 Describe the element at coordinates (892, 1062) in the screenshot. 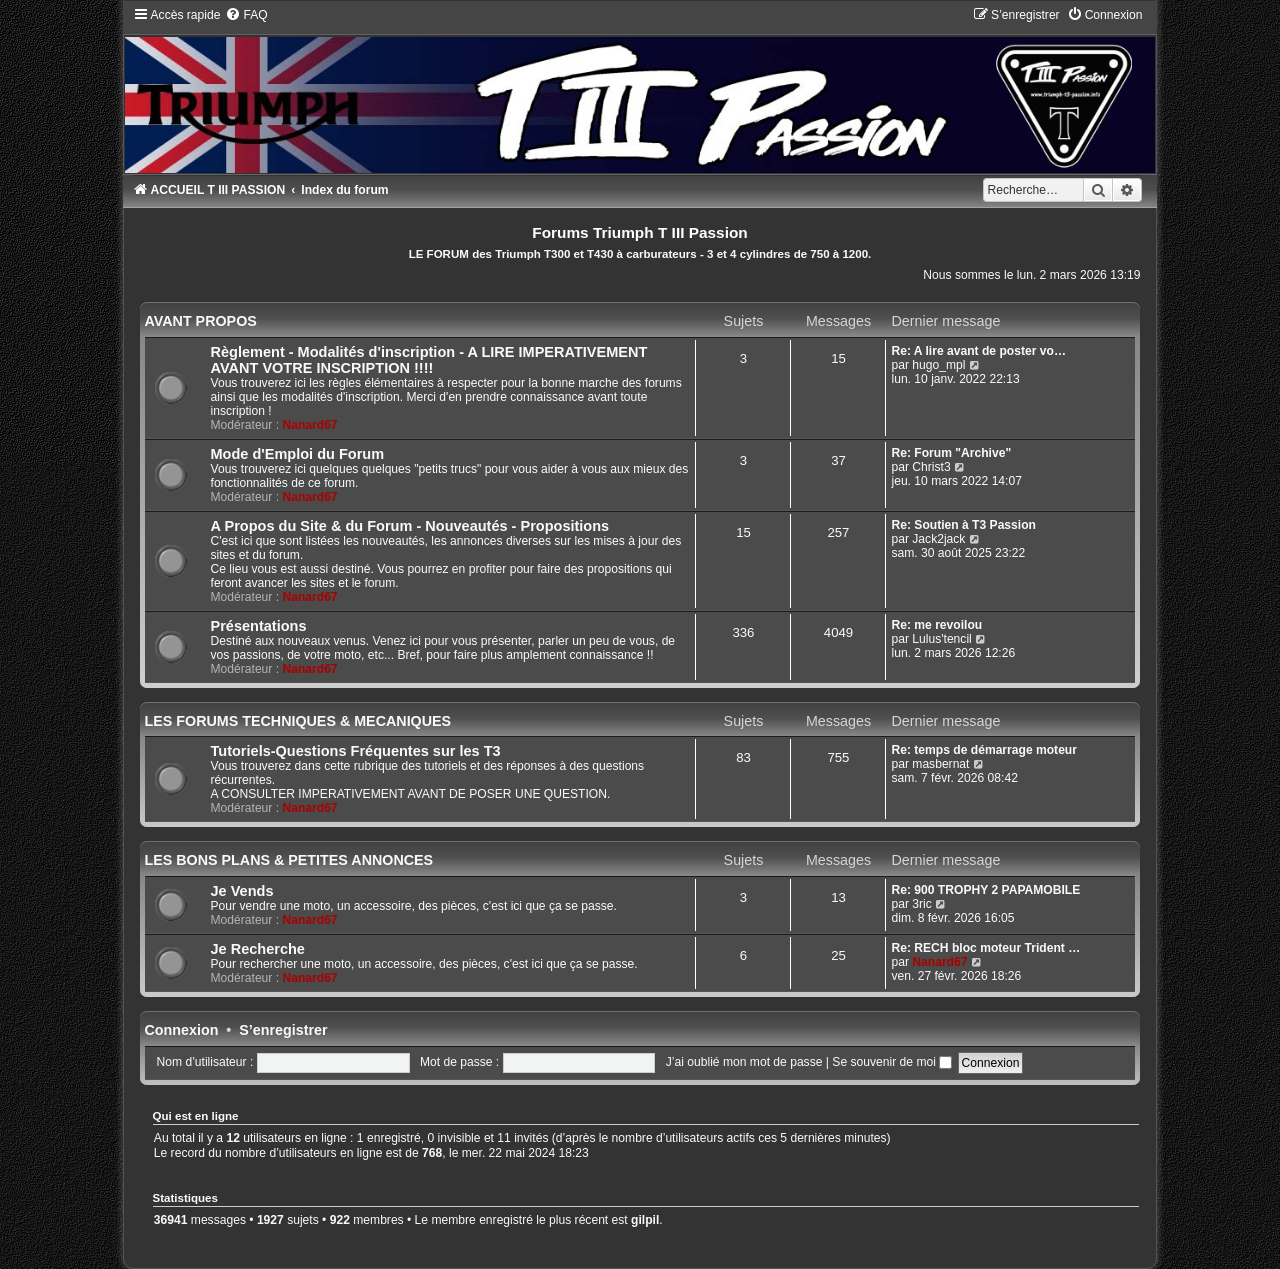

I see `Se souvenir de moi` at that location.